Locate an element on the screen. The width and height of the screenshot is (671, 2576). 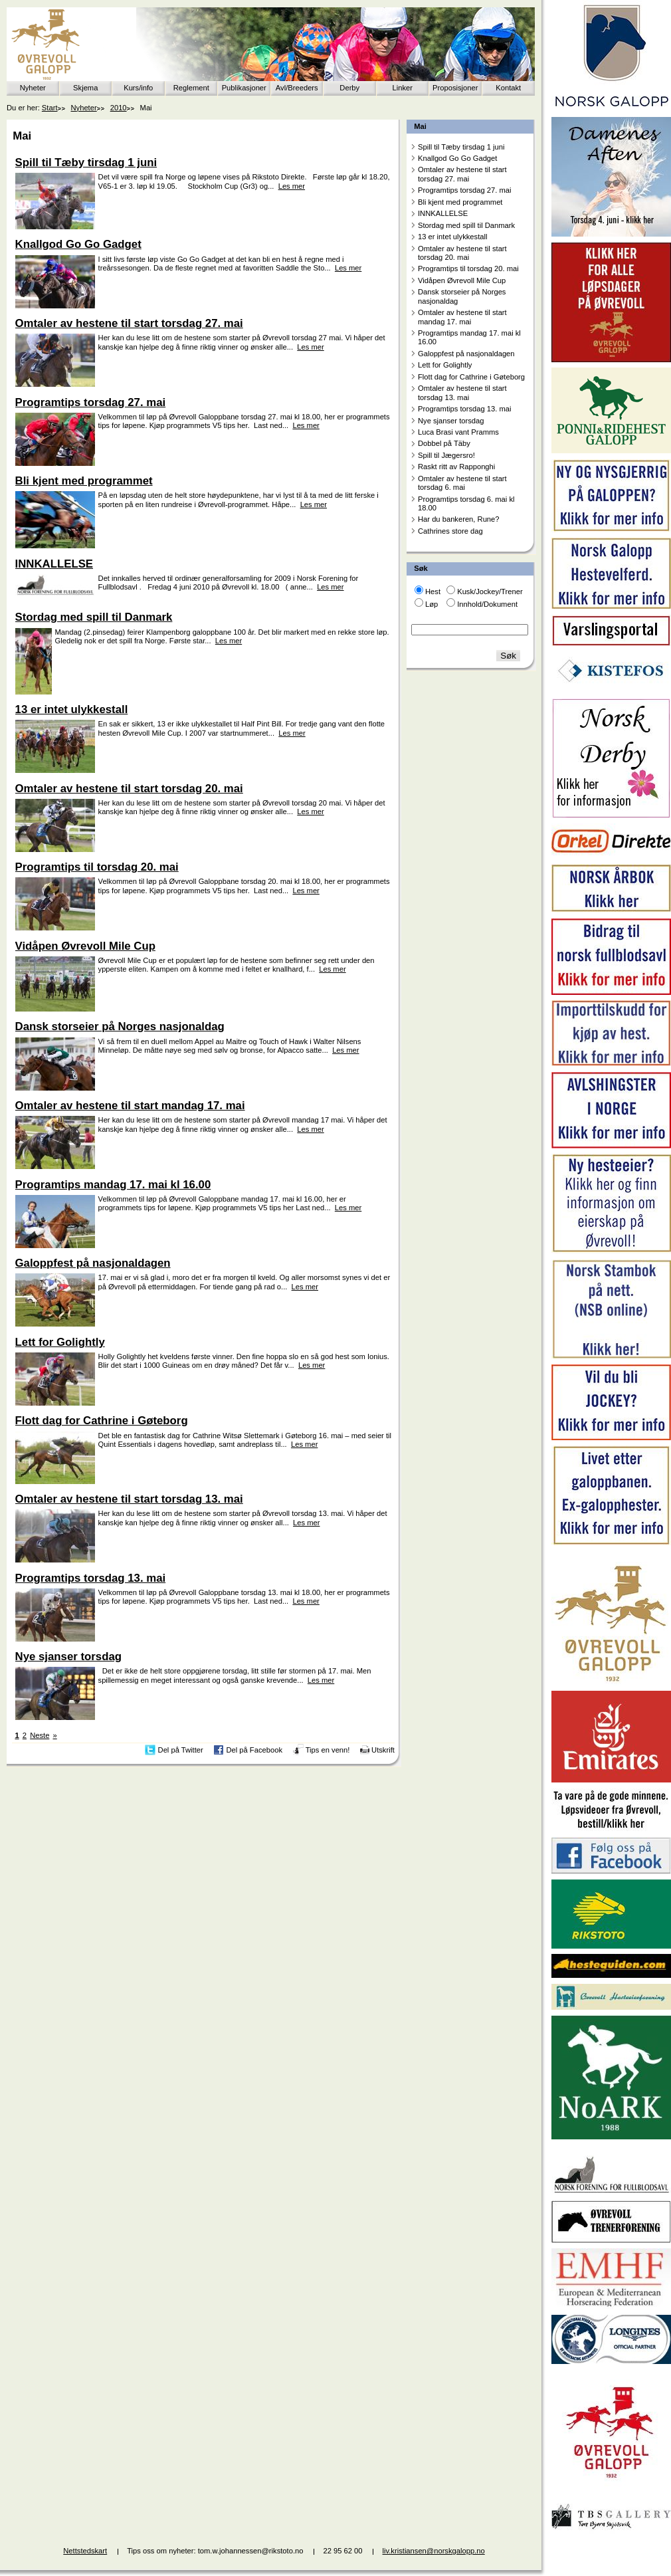
Del på Twitter is located at coordinates (180, 1750).